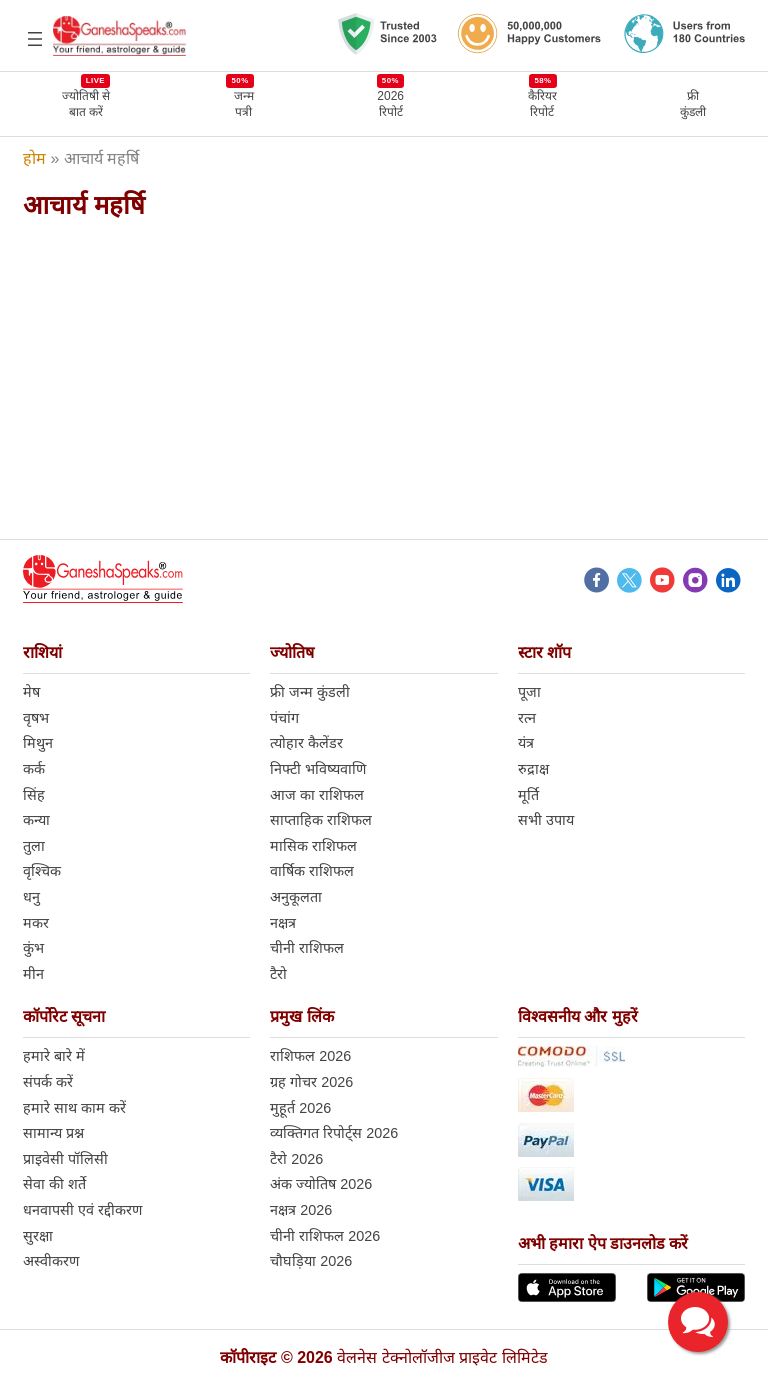 This screenshot has width=768, height=1396. What do you see at coordinates (283, 923) in the screenshot?
I see `नक्षत्र` at bounding box center [283, 923].